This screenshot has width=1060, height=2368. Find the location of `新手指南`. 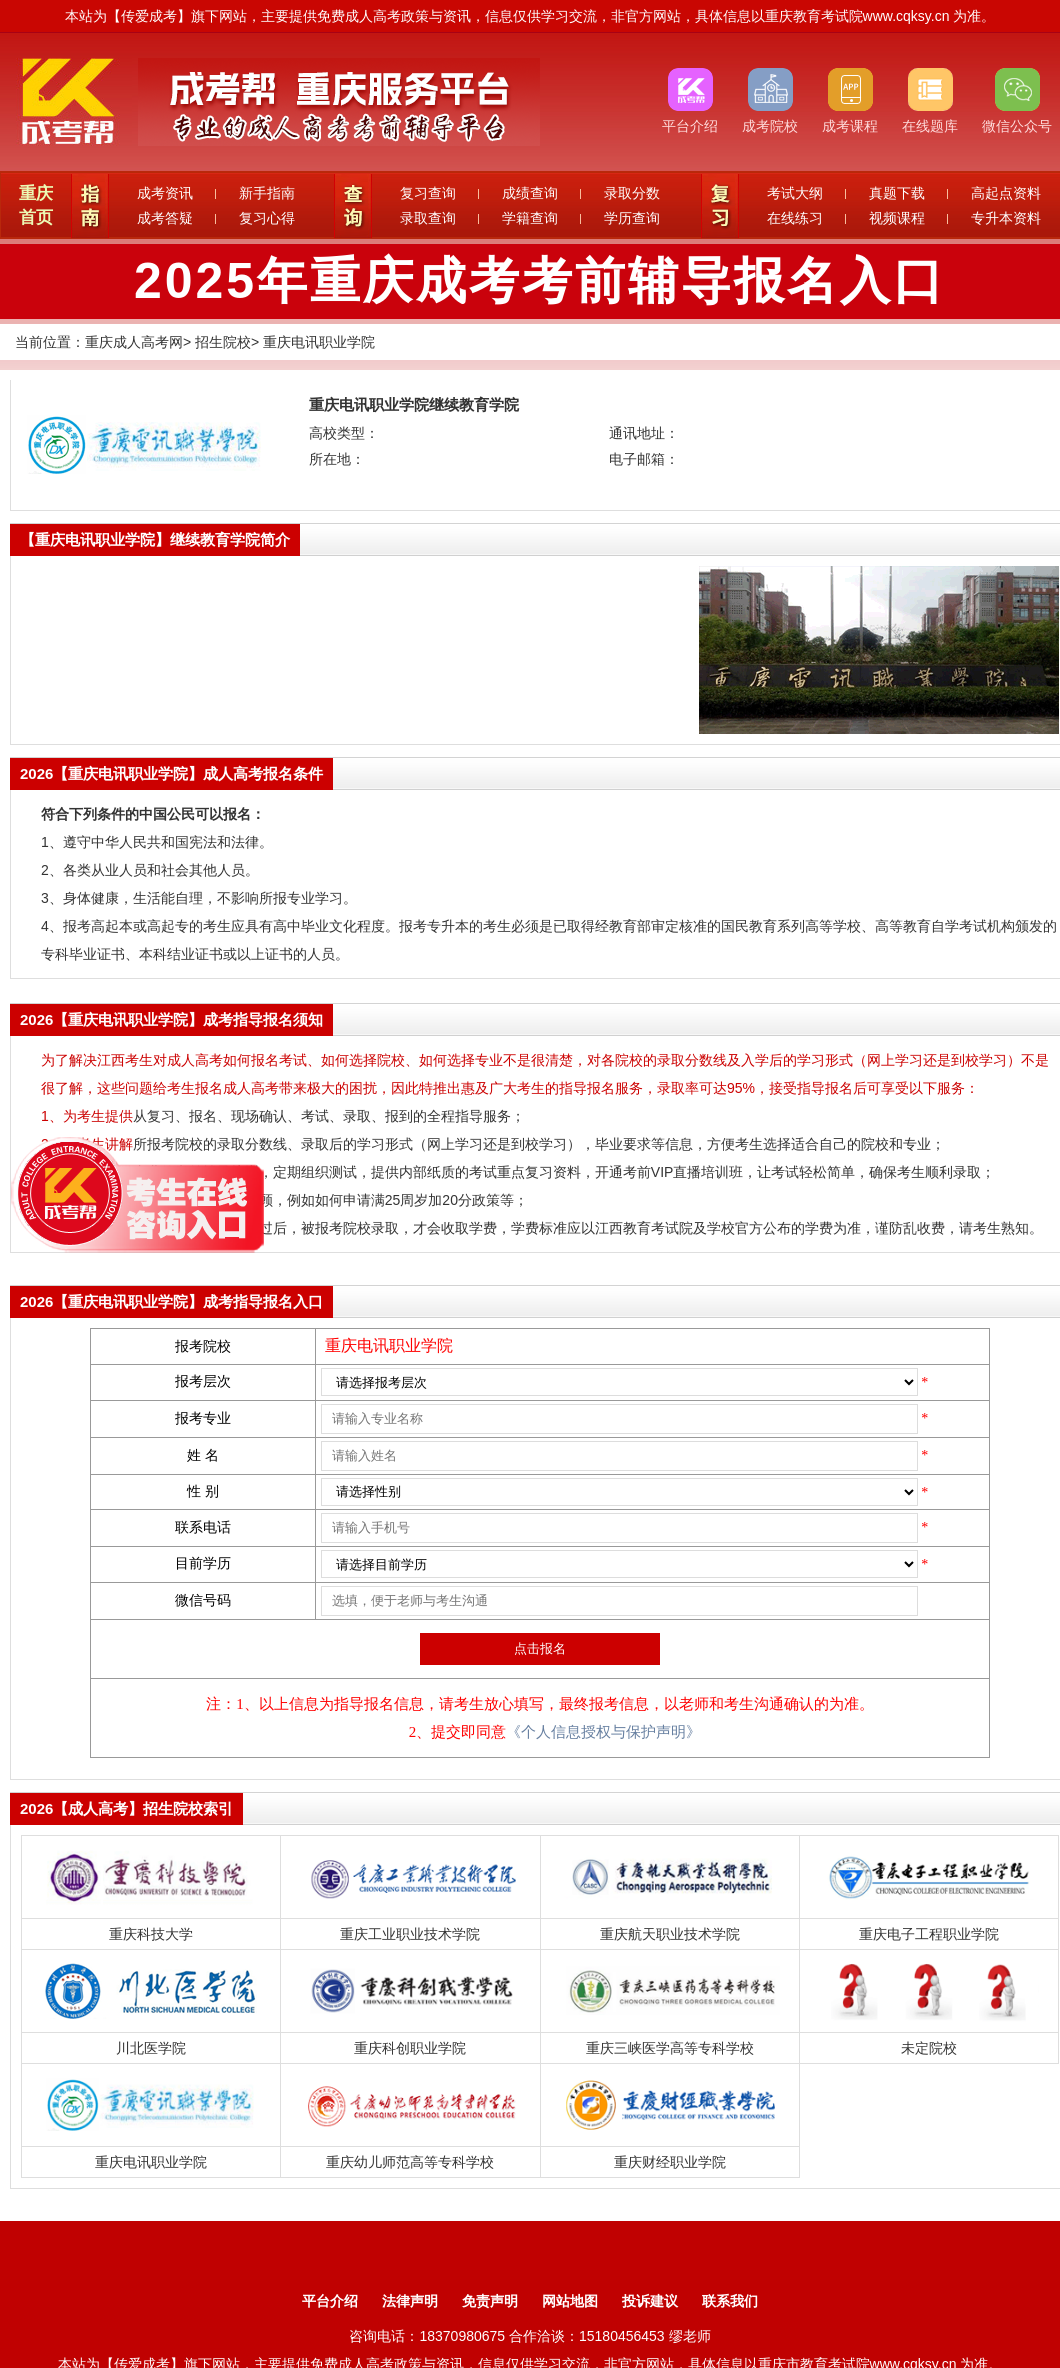

新手指南 is located at coordinates (267, 193).